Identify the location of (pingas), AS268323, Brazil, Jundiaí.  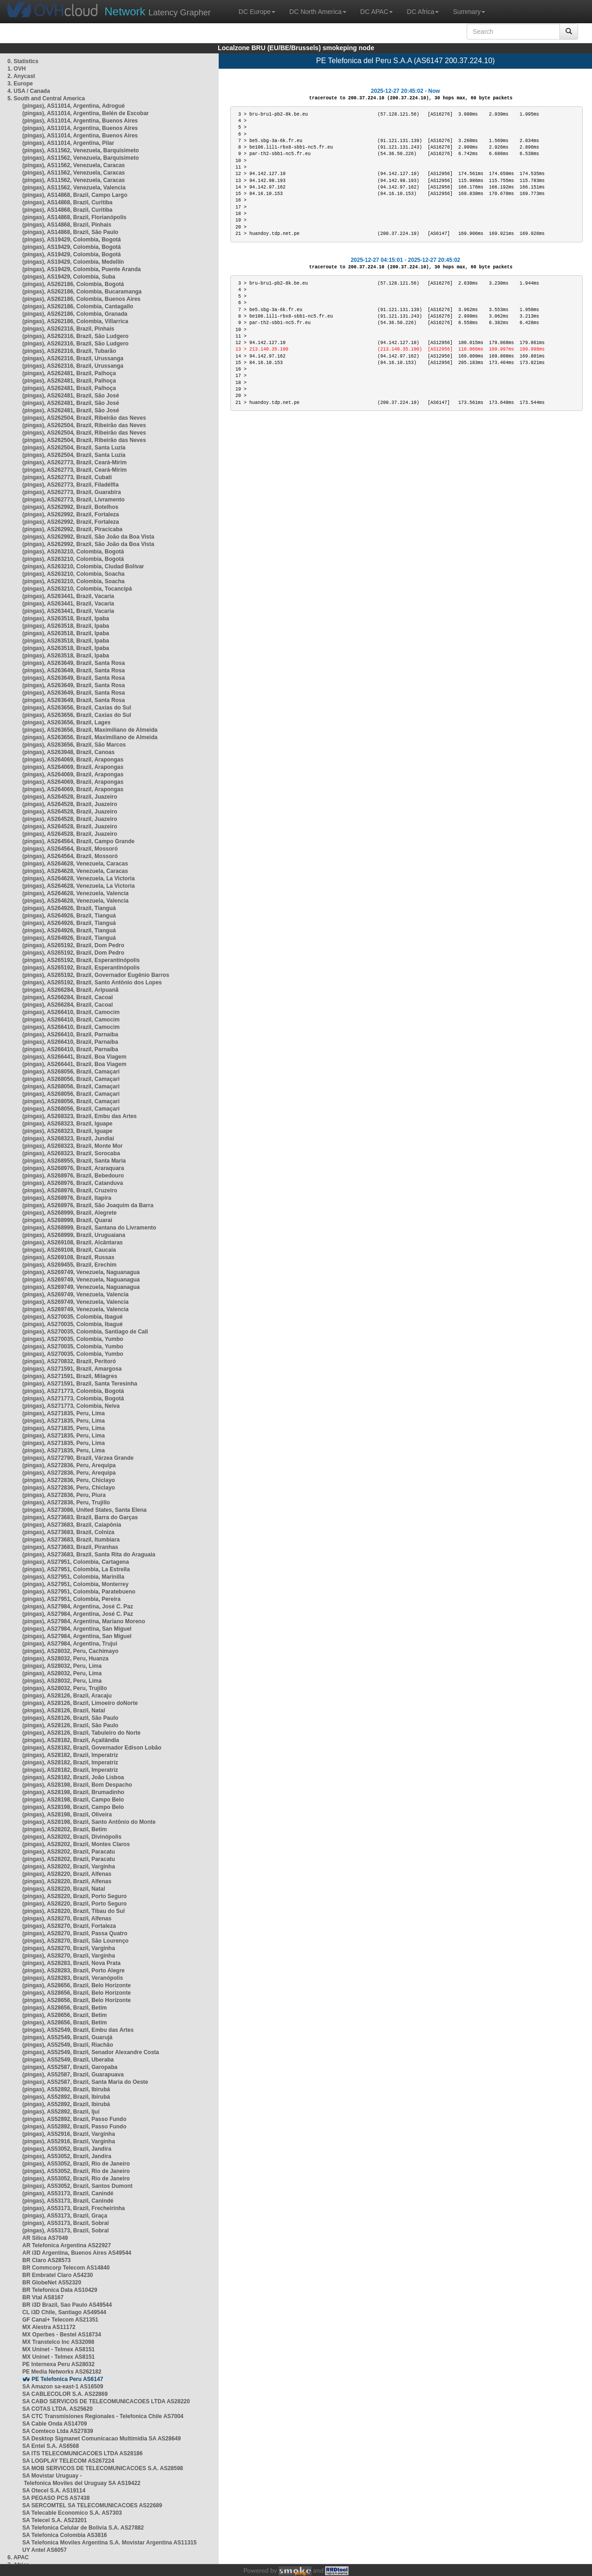
(68, 1138).